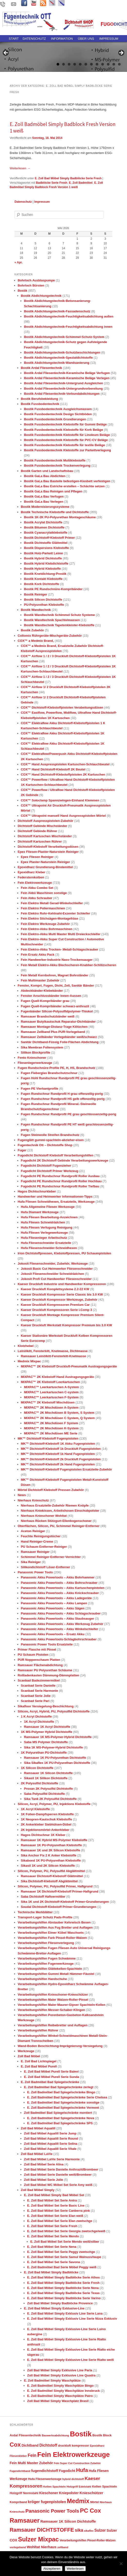 The width and height of the screenshot is (127, 2576). What do you see at coordinates (36, 280) in the screenshot?
I see `Bohrloch Ausblaspumpe` at bounding box center [36, 280].